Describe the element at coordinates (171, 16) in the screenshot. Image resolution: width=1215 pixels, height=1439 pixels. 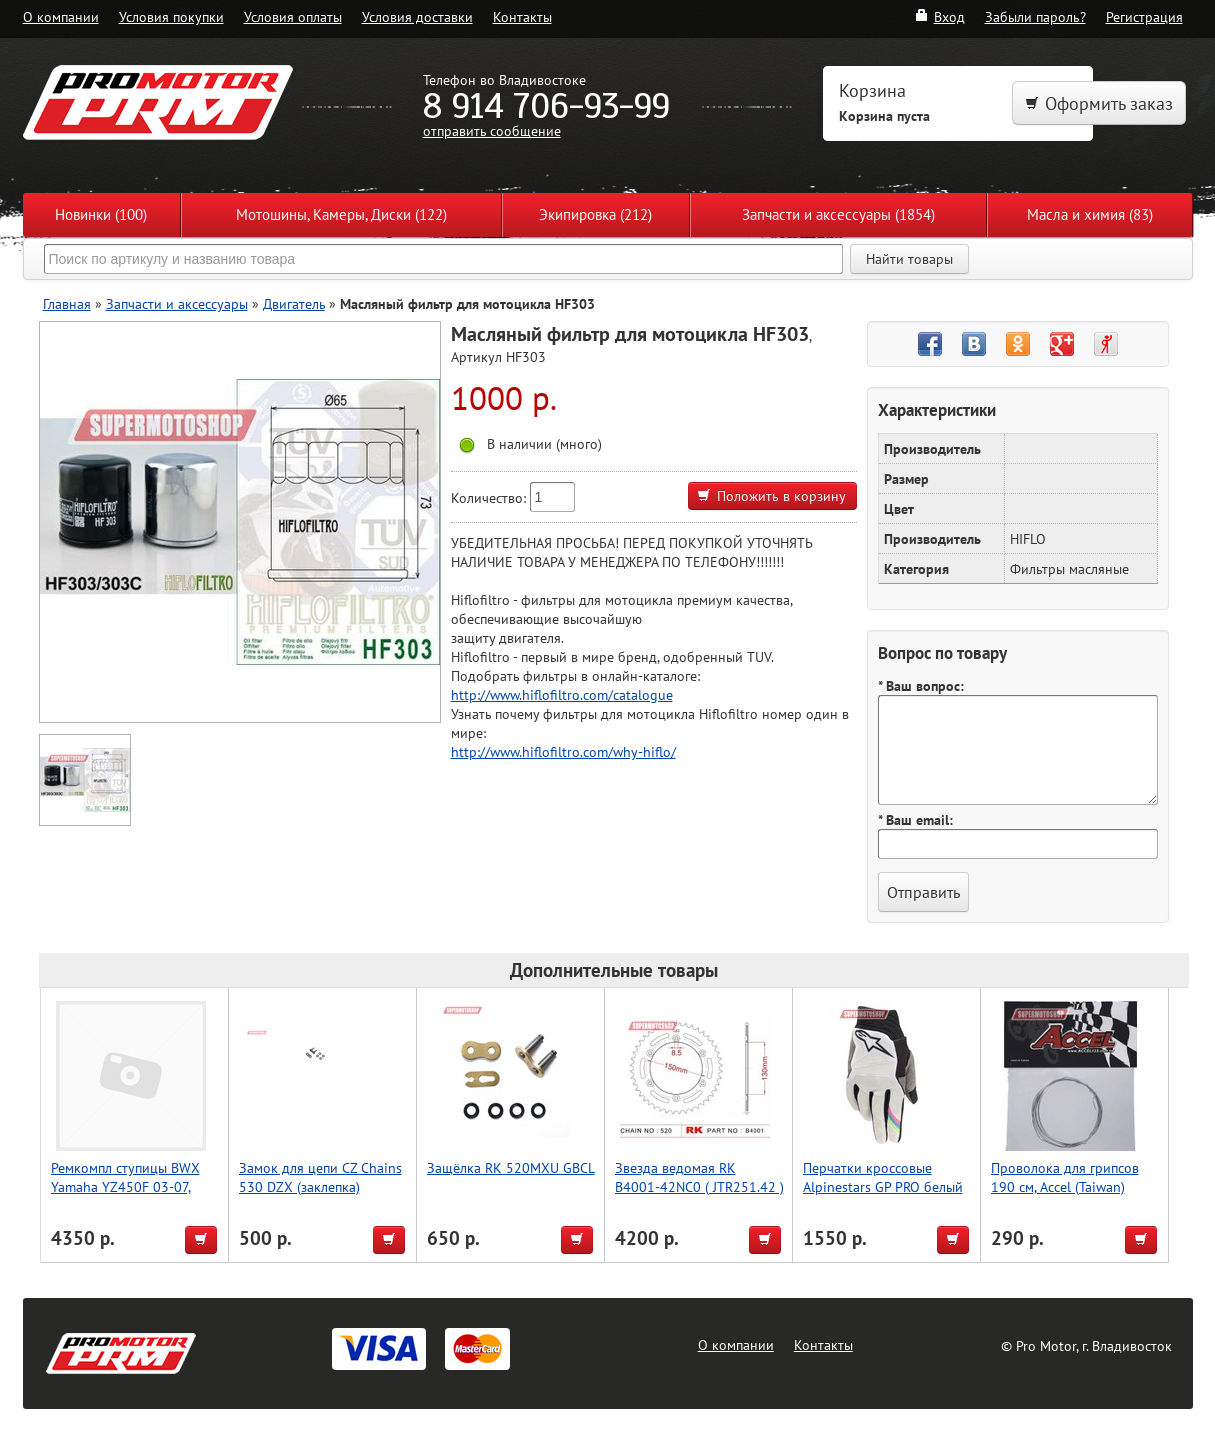
I see `Условия покупки` at that location.